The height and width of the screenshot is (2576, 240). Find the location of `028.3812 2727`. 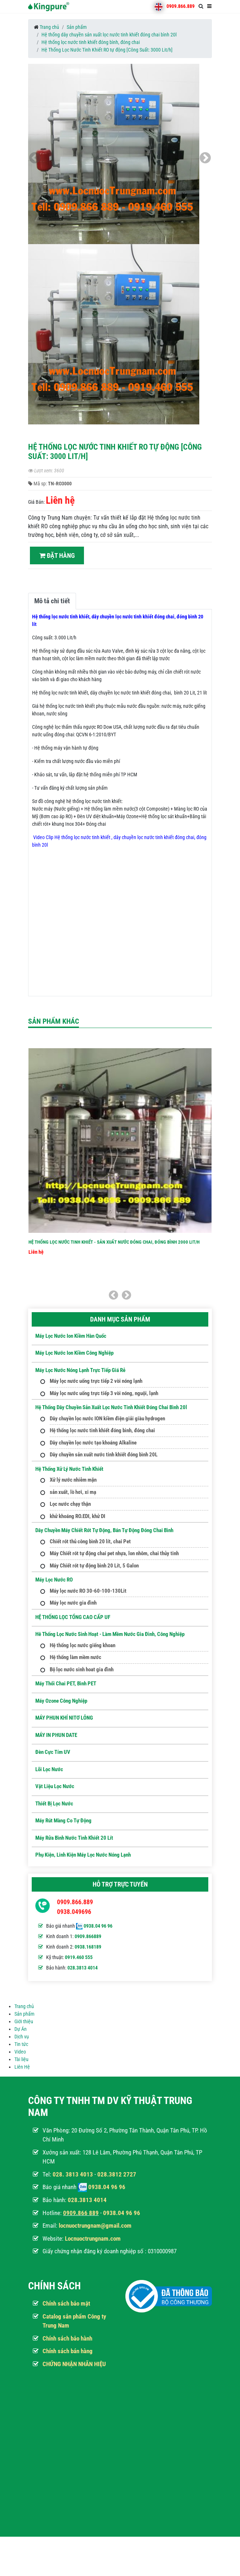

028.3812 2727 is located at coordinates (116, 2174).